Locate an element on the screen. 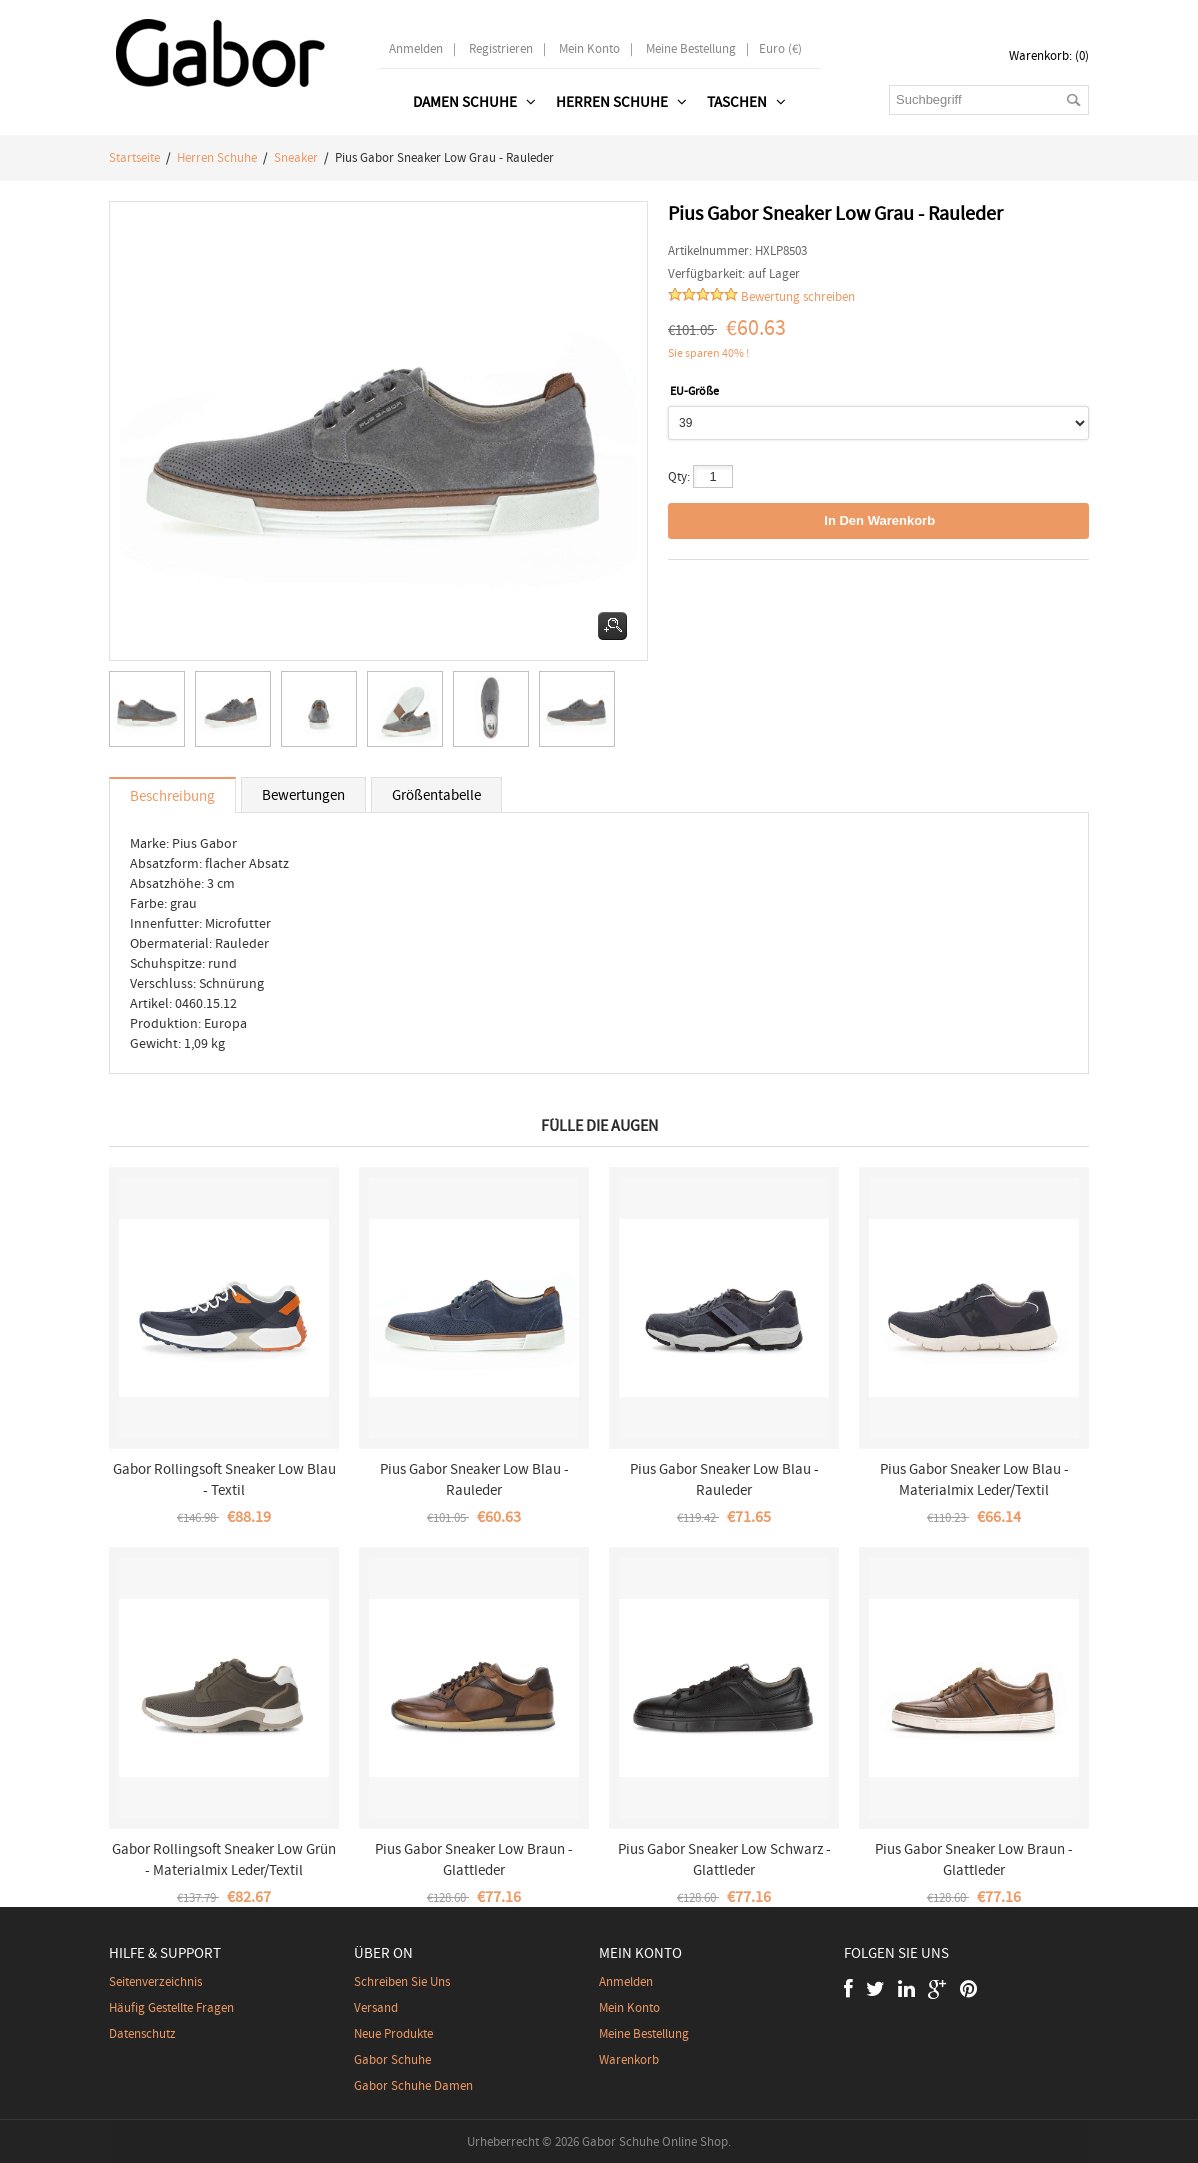 This screenshot has width=1198, height=2163. Neue Produkte is located at coordinates (393, 2033).